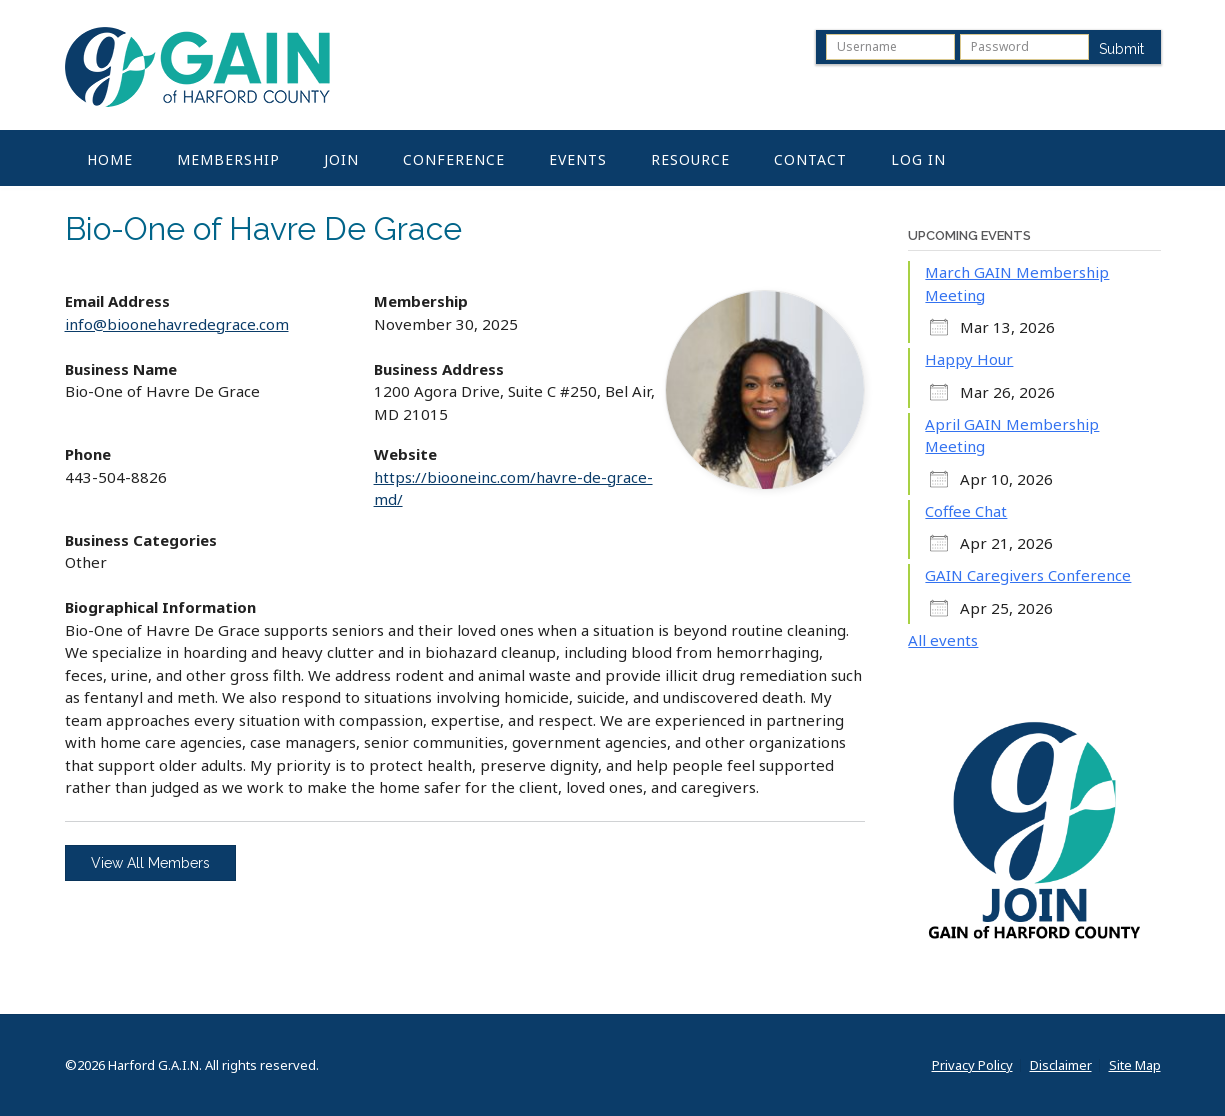  I want to click on Conference, so click(454, 159).